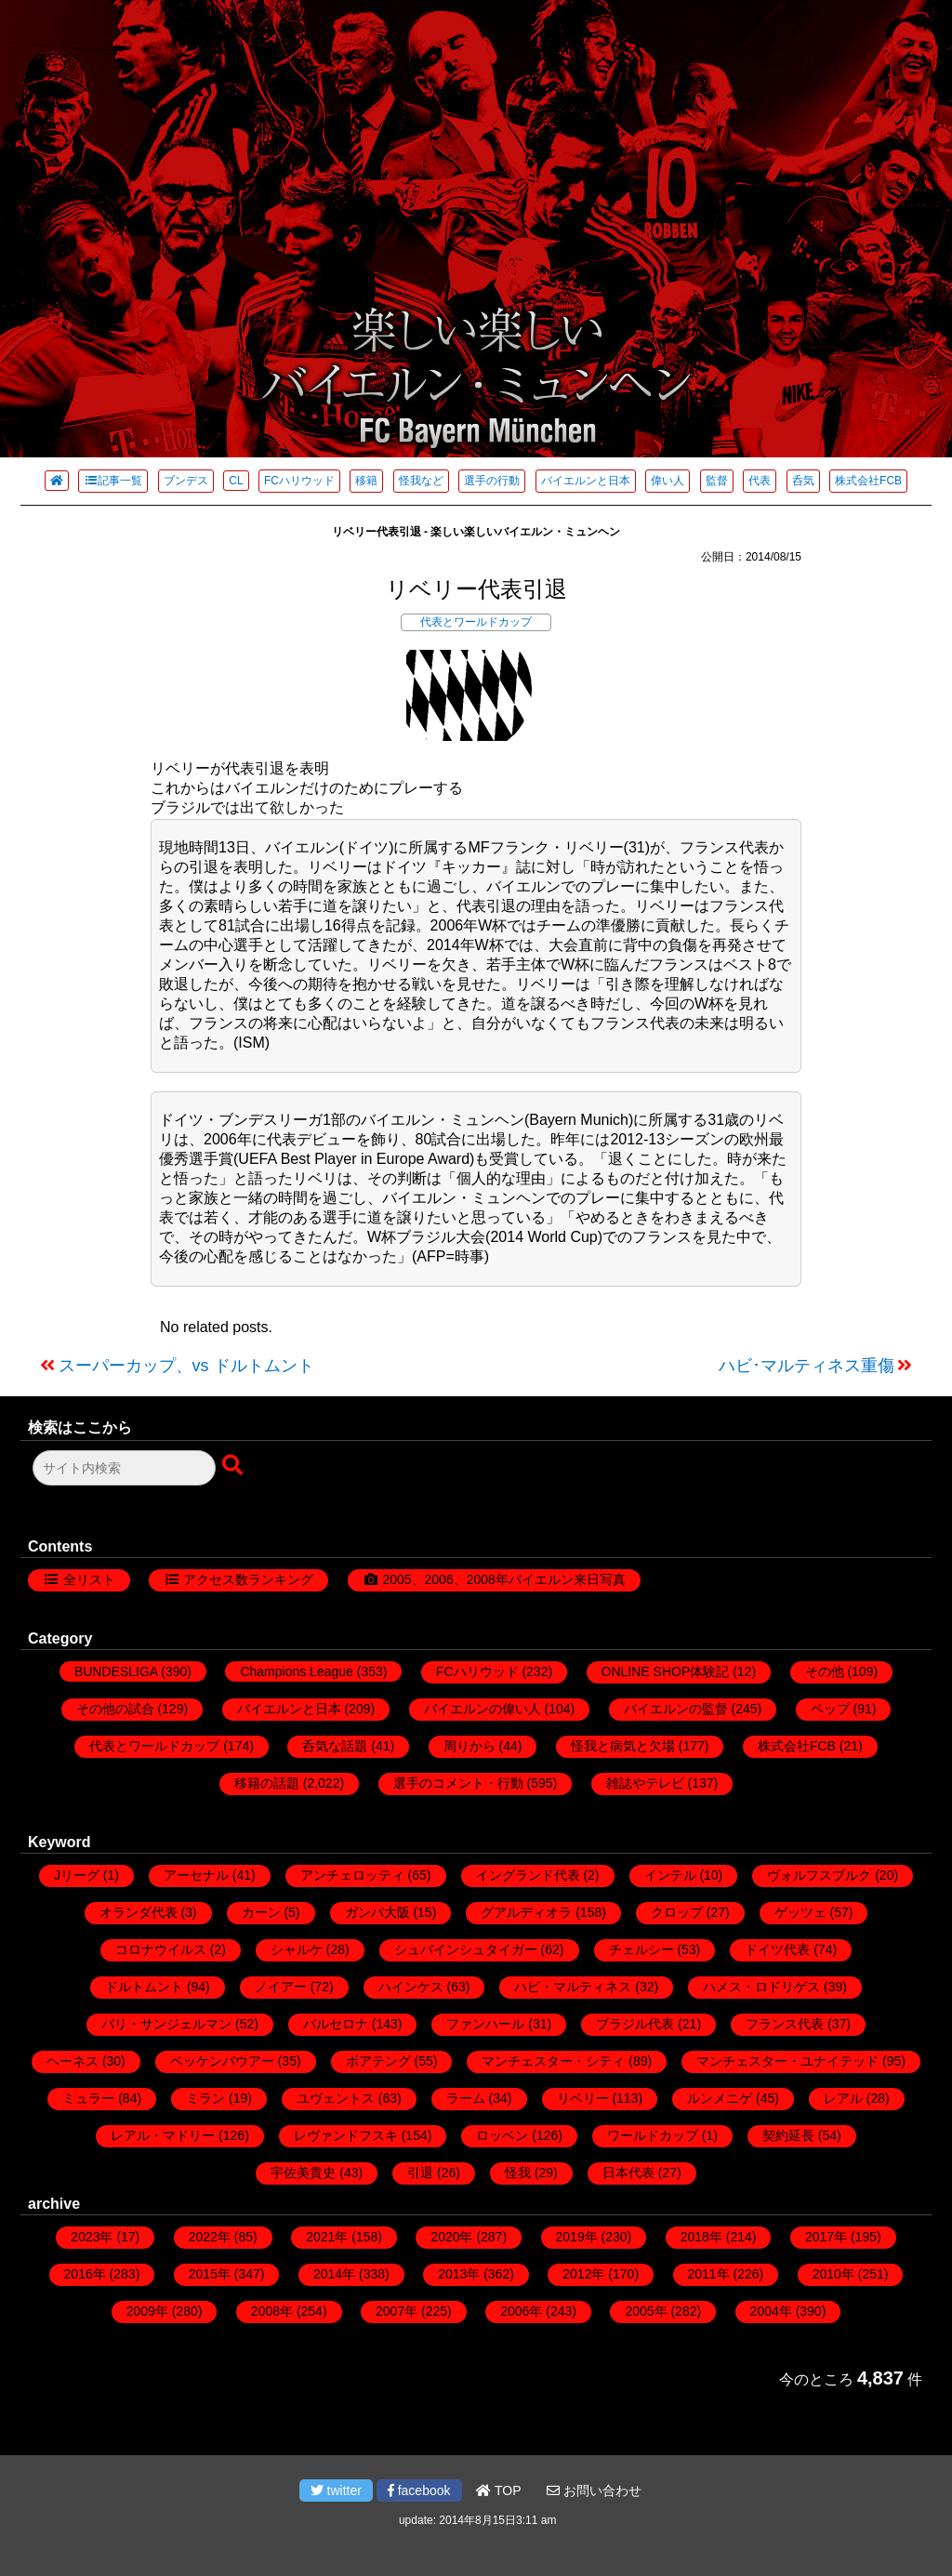  Describe the element at coordinates (296, 1671) in the screenshot. I see `Champions League` at that location.